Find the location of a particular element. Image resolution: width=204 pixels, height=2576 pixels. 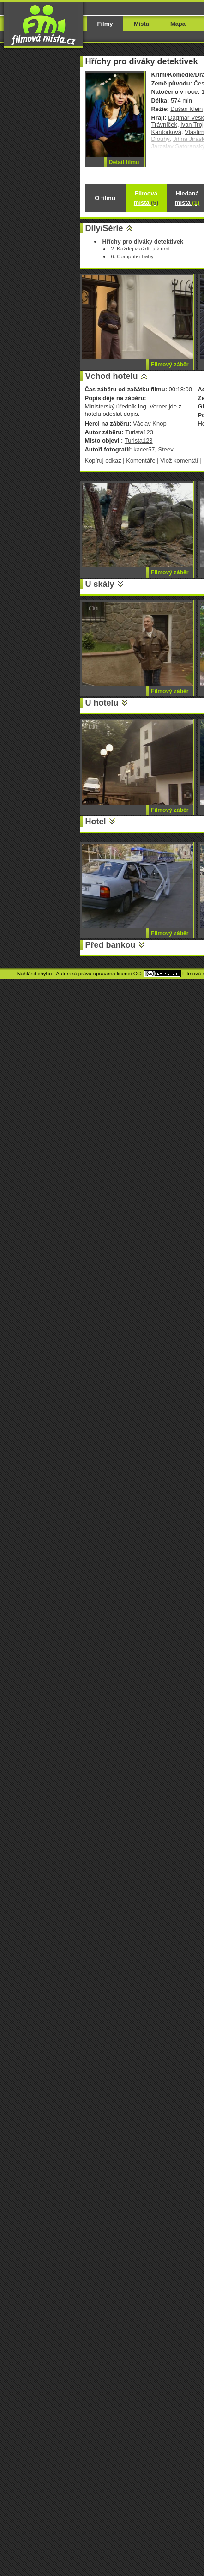

Filmová místa is located at coordinates (146, 198).